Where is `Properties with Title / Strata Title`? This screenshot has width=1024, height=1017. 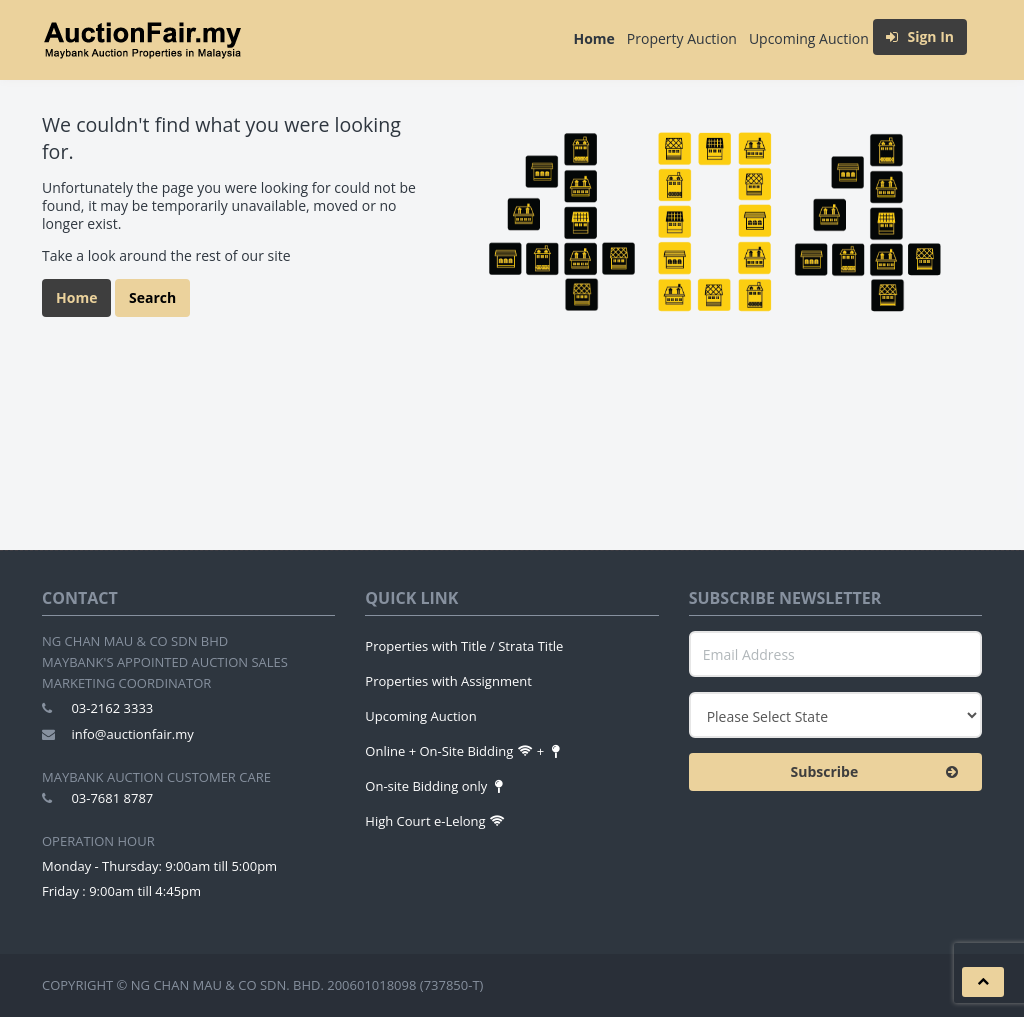 Properties with Title / Strata Title is located at coordinates (464, 646).